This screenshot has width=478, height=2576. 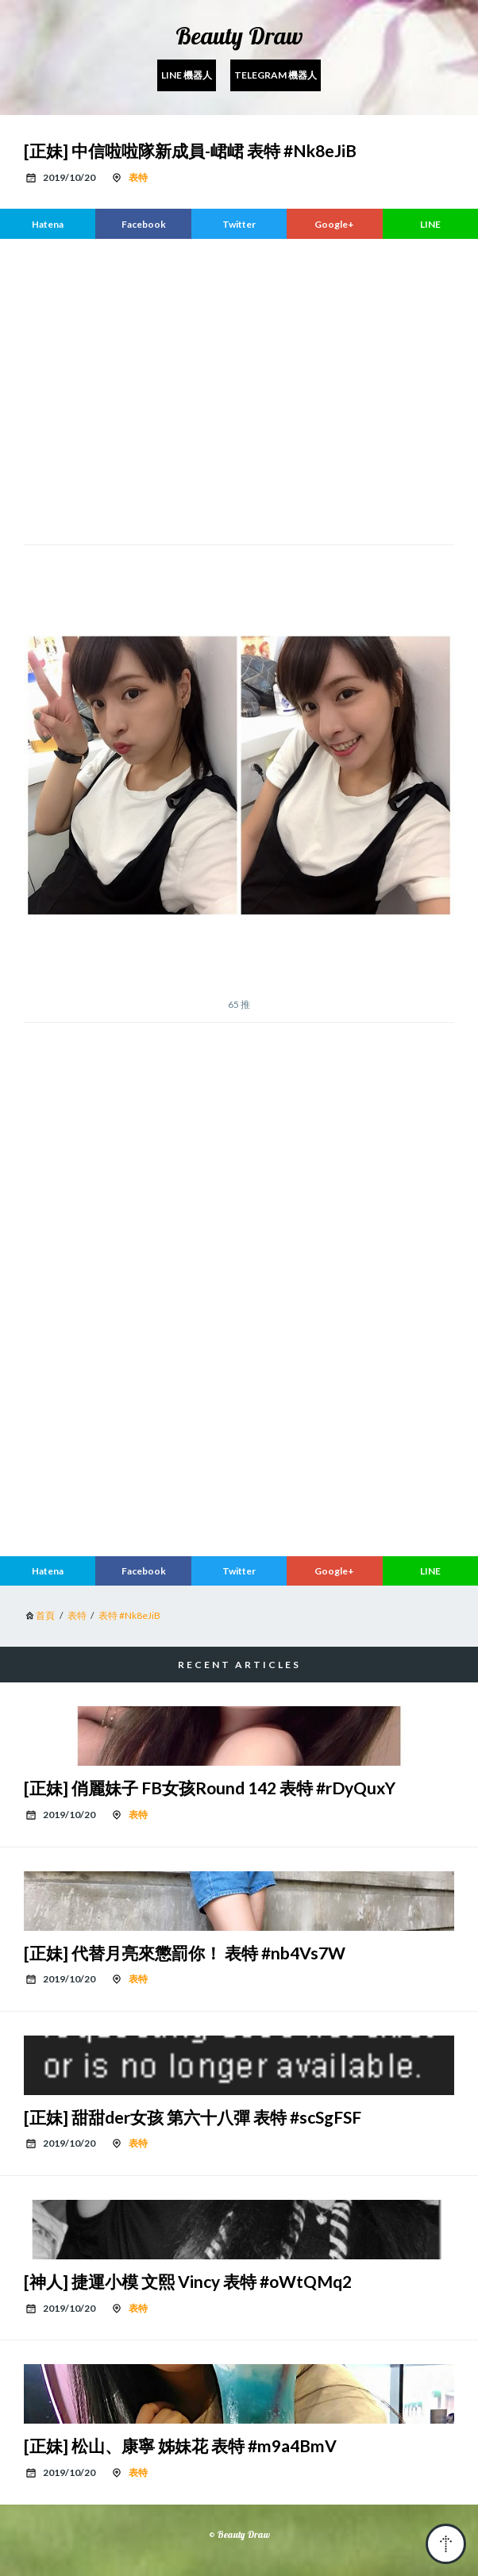 I want to click on [正妹] 甜甜der女孩 第六十八彈 表特 #scSgFSF, so click(x=192, y=2117).